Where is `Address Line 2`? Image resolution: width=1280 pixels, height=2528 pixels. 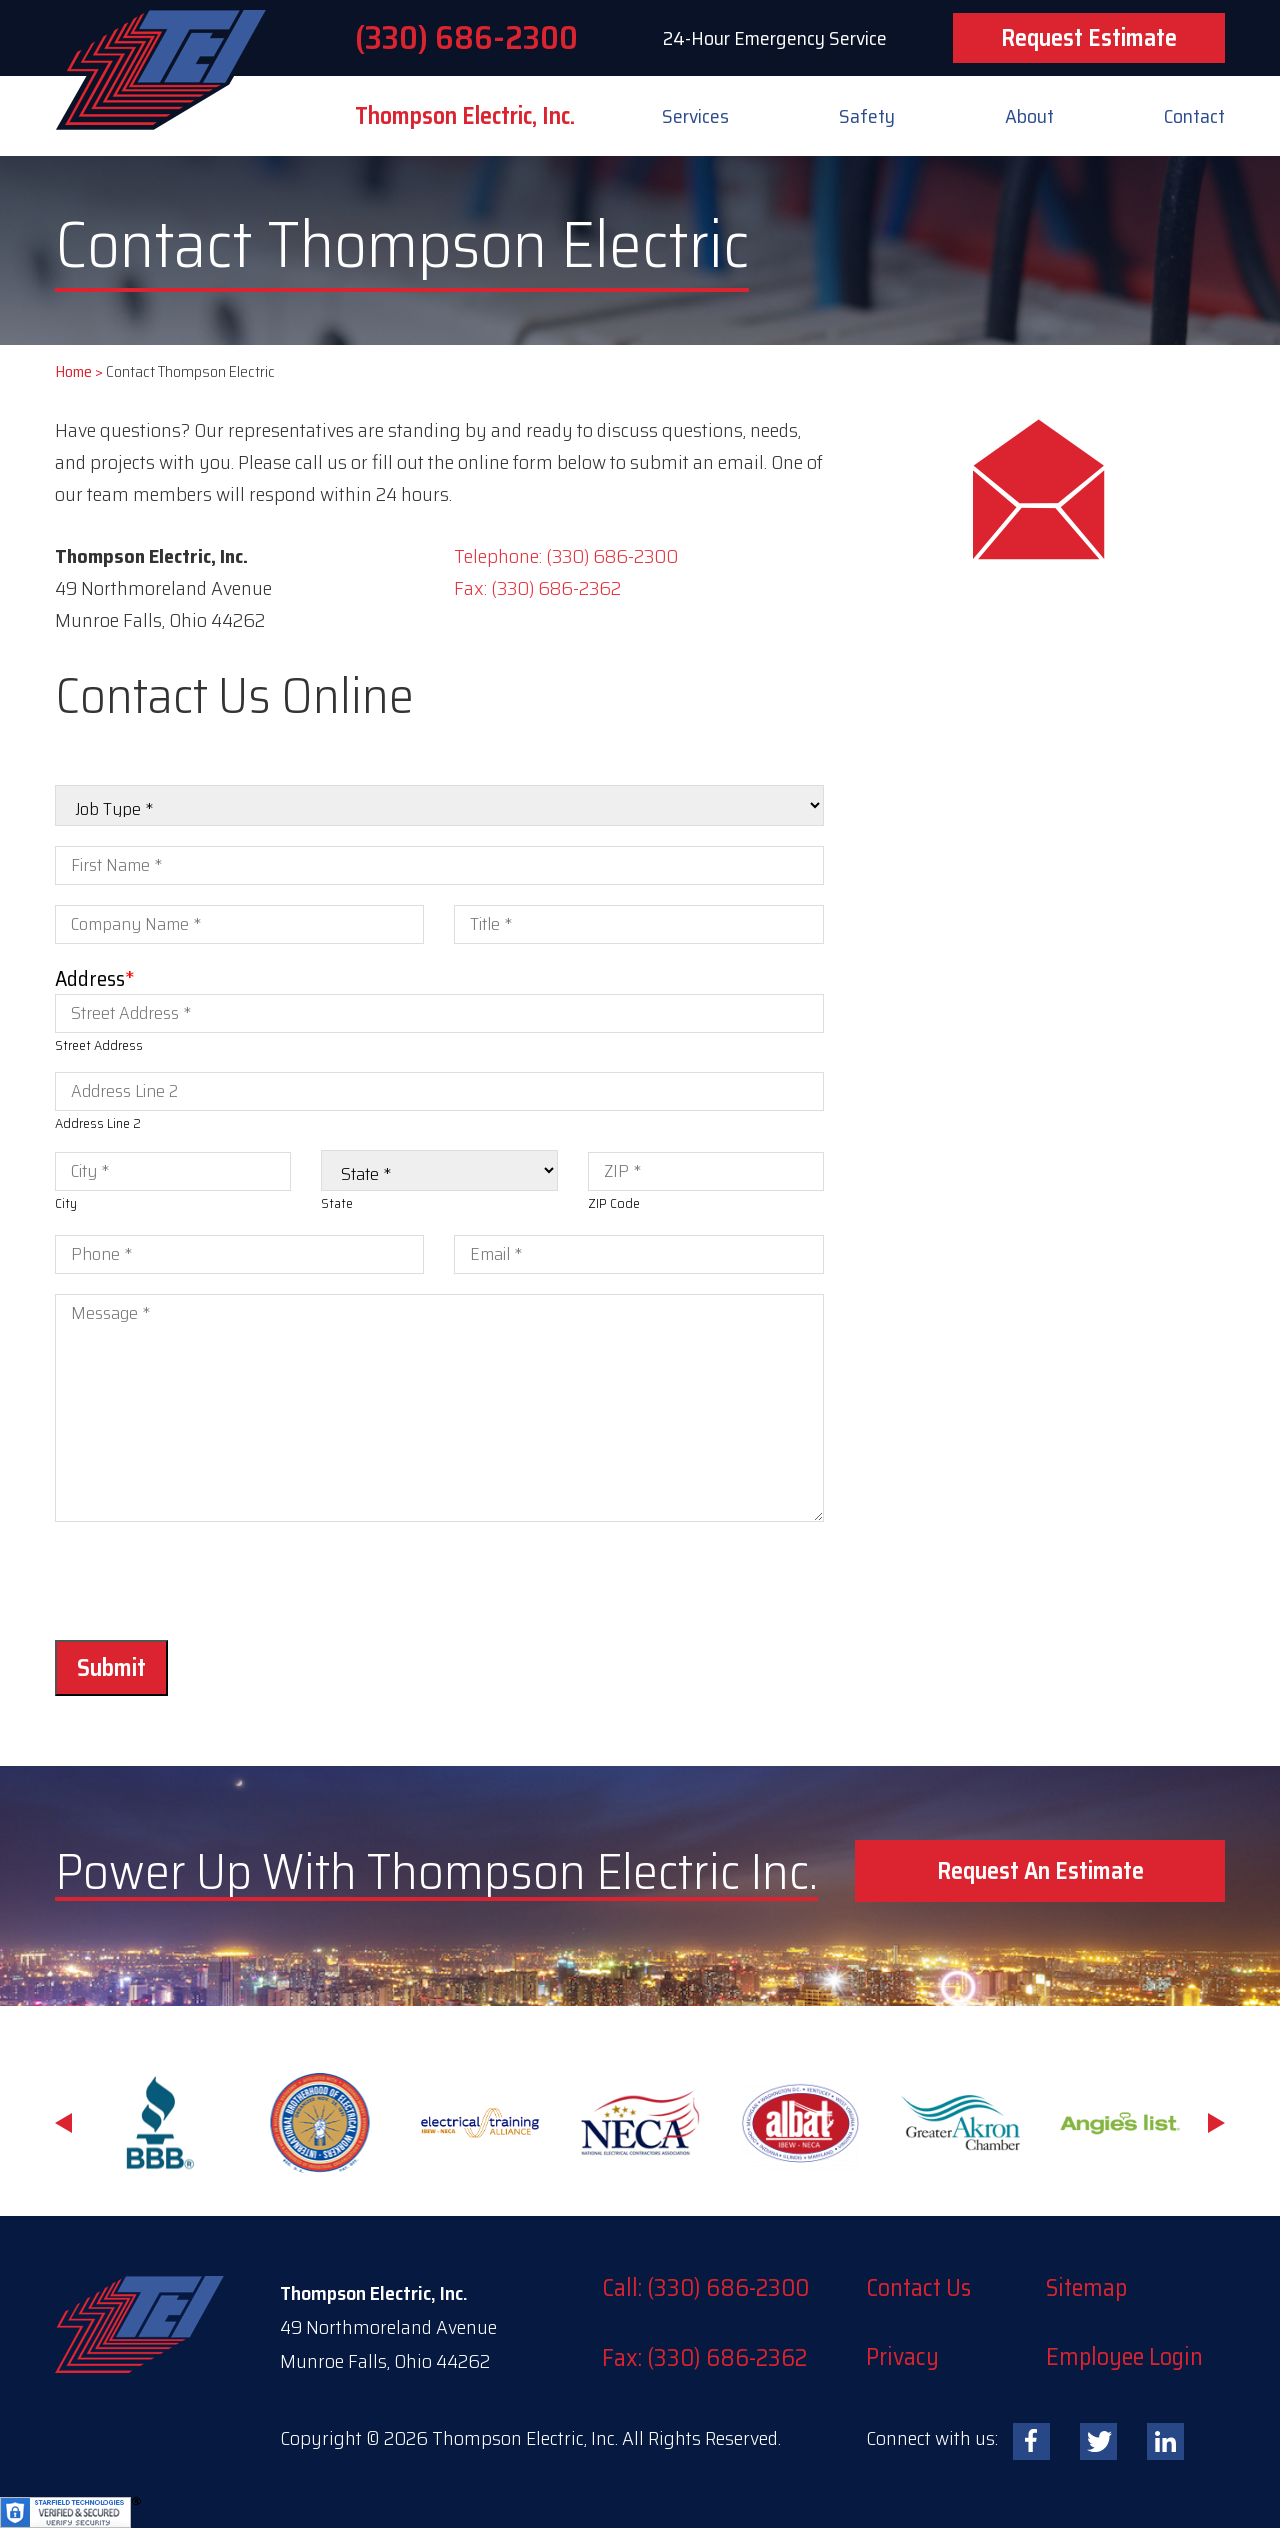
Address Line 2 is located at coordinates (98, 1123).